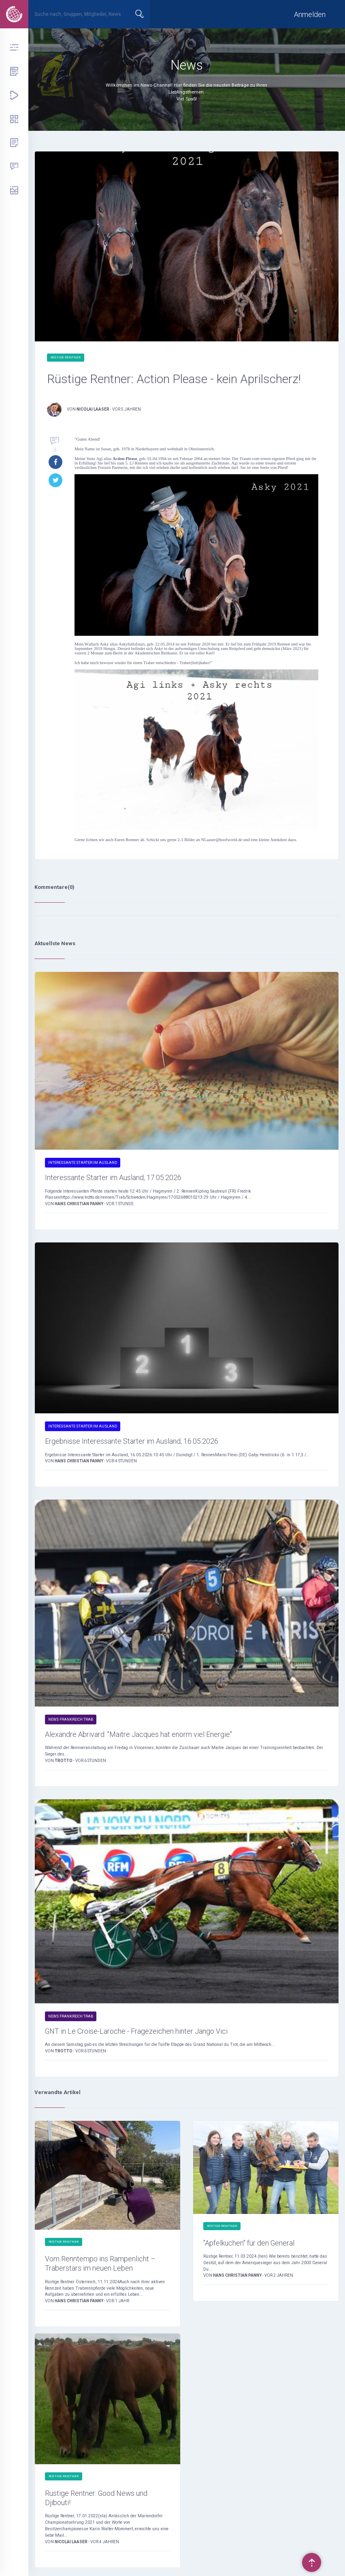 The image size is (345, 2576). Describe the element at coordinates (100, 2266) in the screenshot. I see `Vom Renntempo ins Rampenlicht – Traberstars im neuen Leben` at that location.